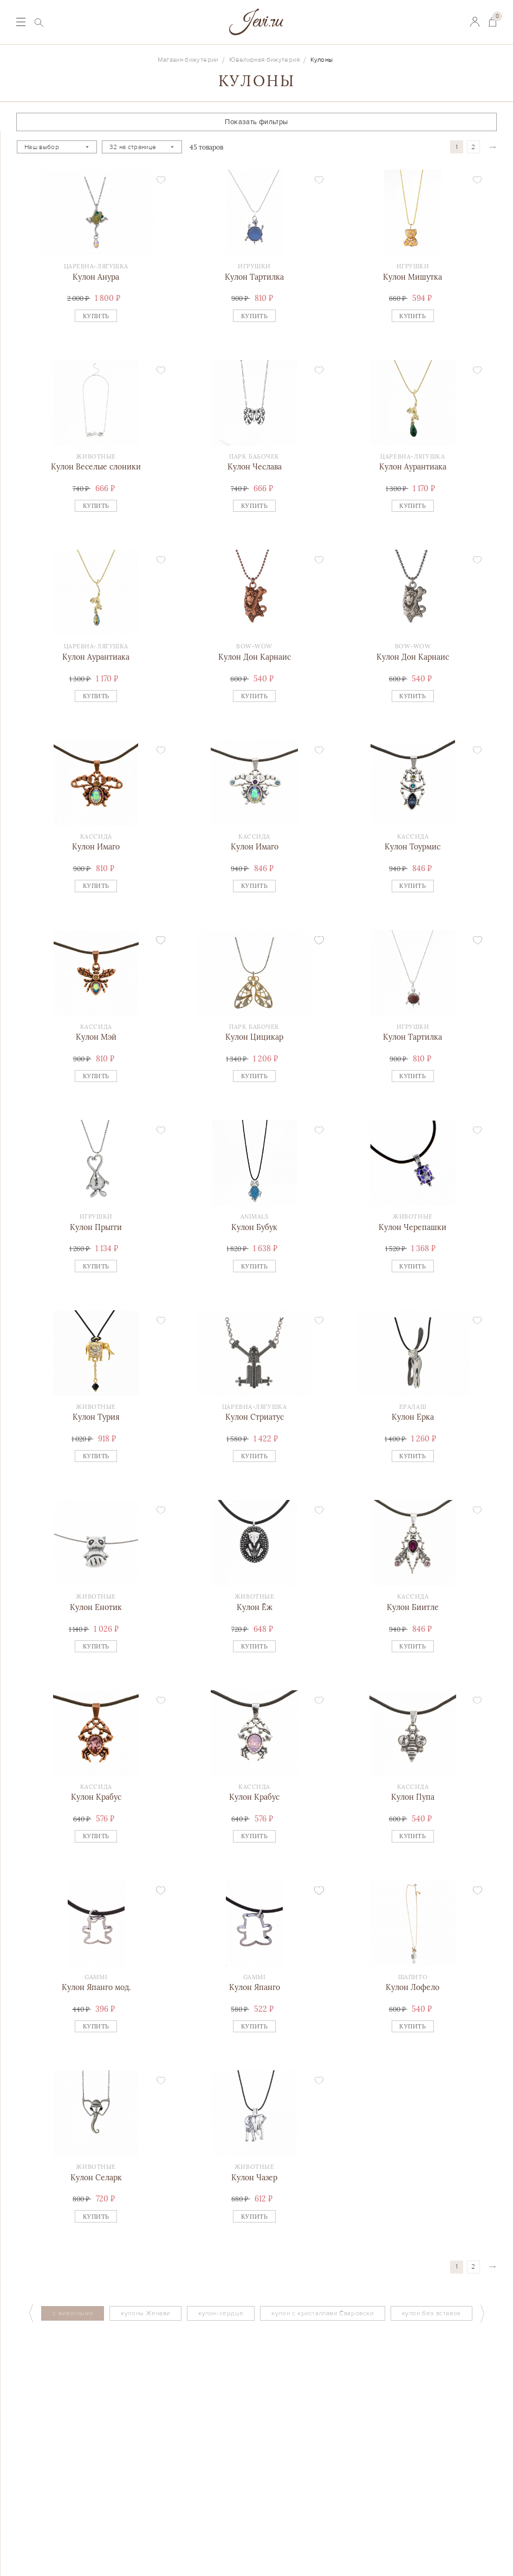  Describe the element at coordinates (256, 122) in the screenshot. I see `Показать фильтры` at that location.